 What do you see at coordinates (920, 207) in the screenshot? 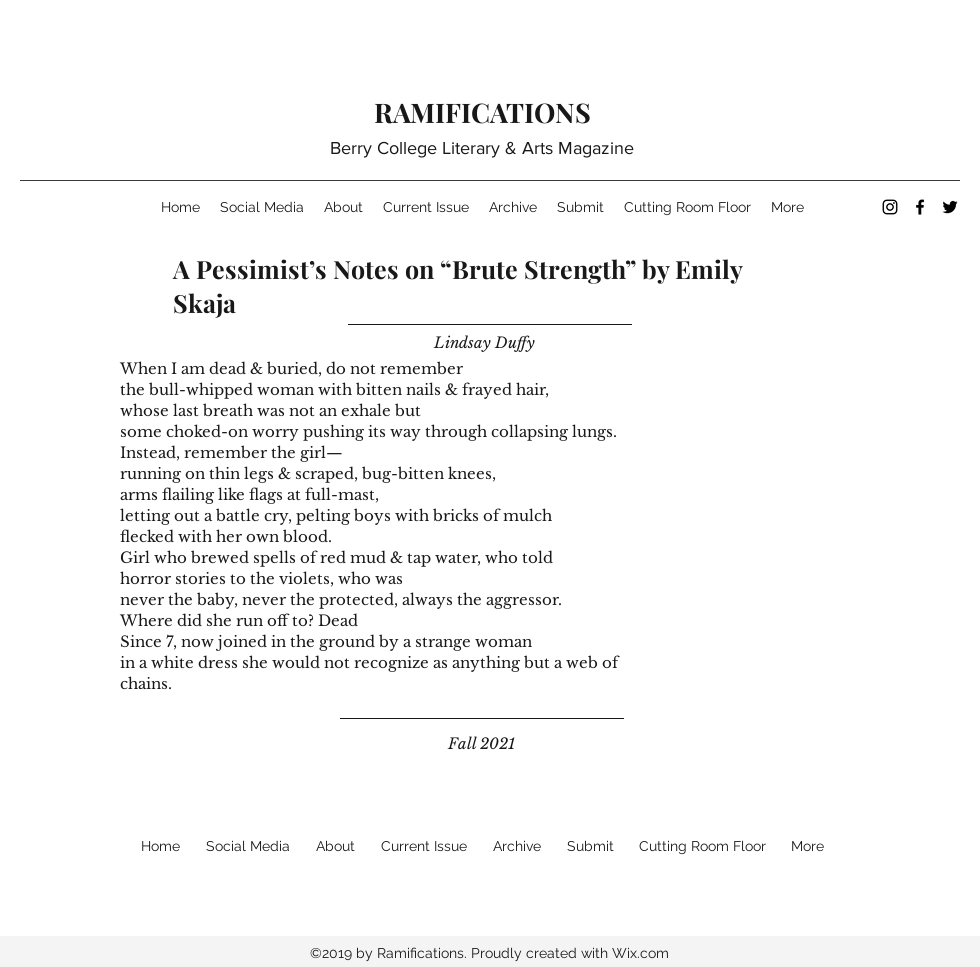
I see `[facebook]` at bounding box center [920, 207].